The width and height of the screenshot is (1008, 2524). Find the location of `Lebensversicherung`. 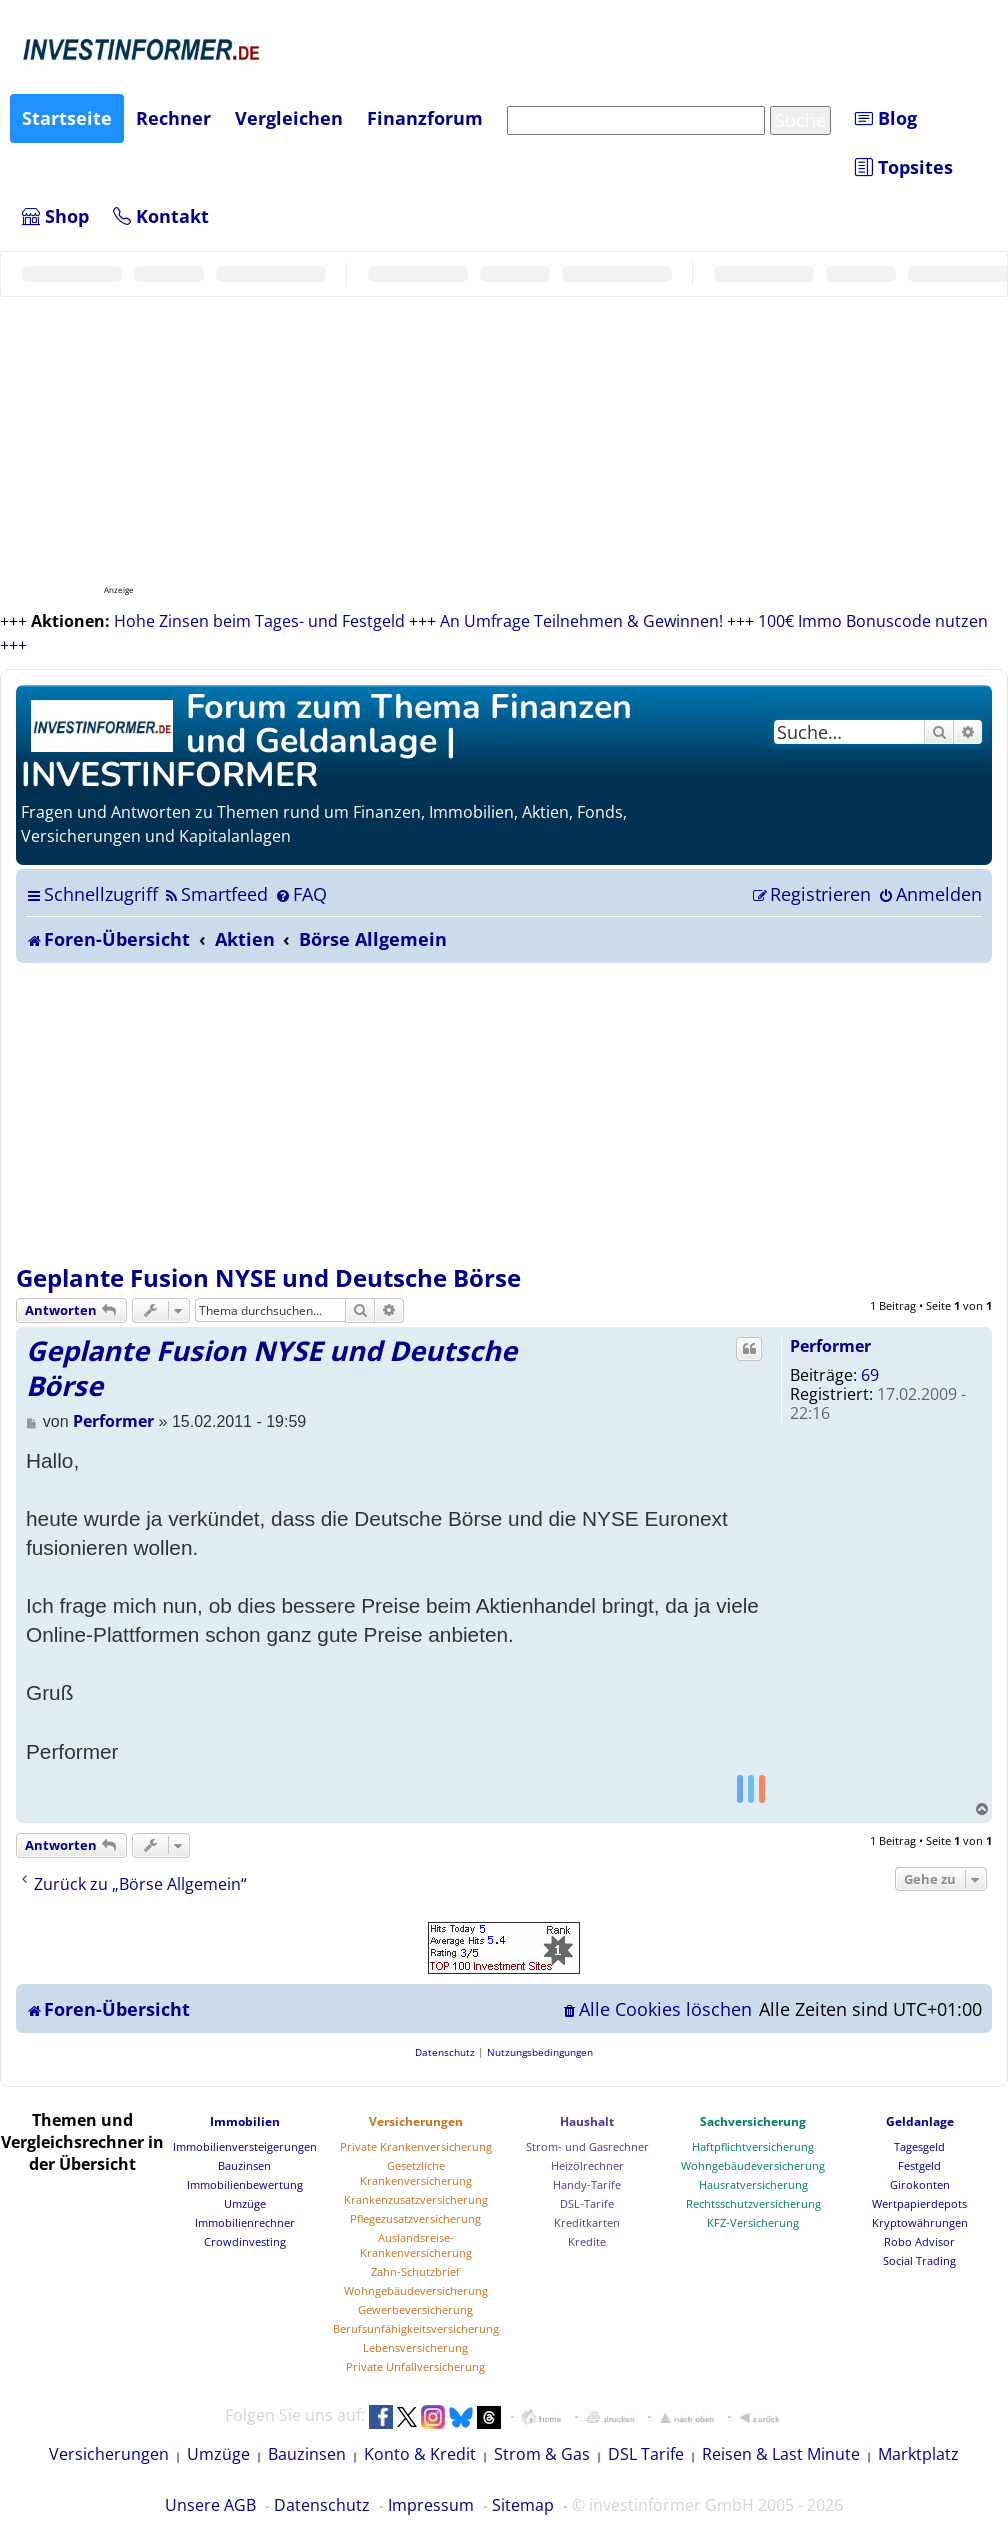

Lebensversicherung is located at coordinates (415, 2347).